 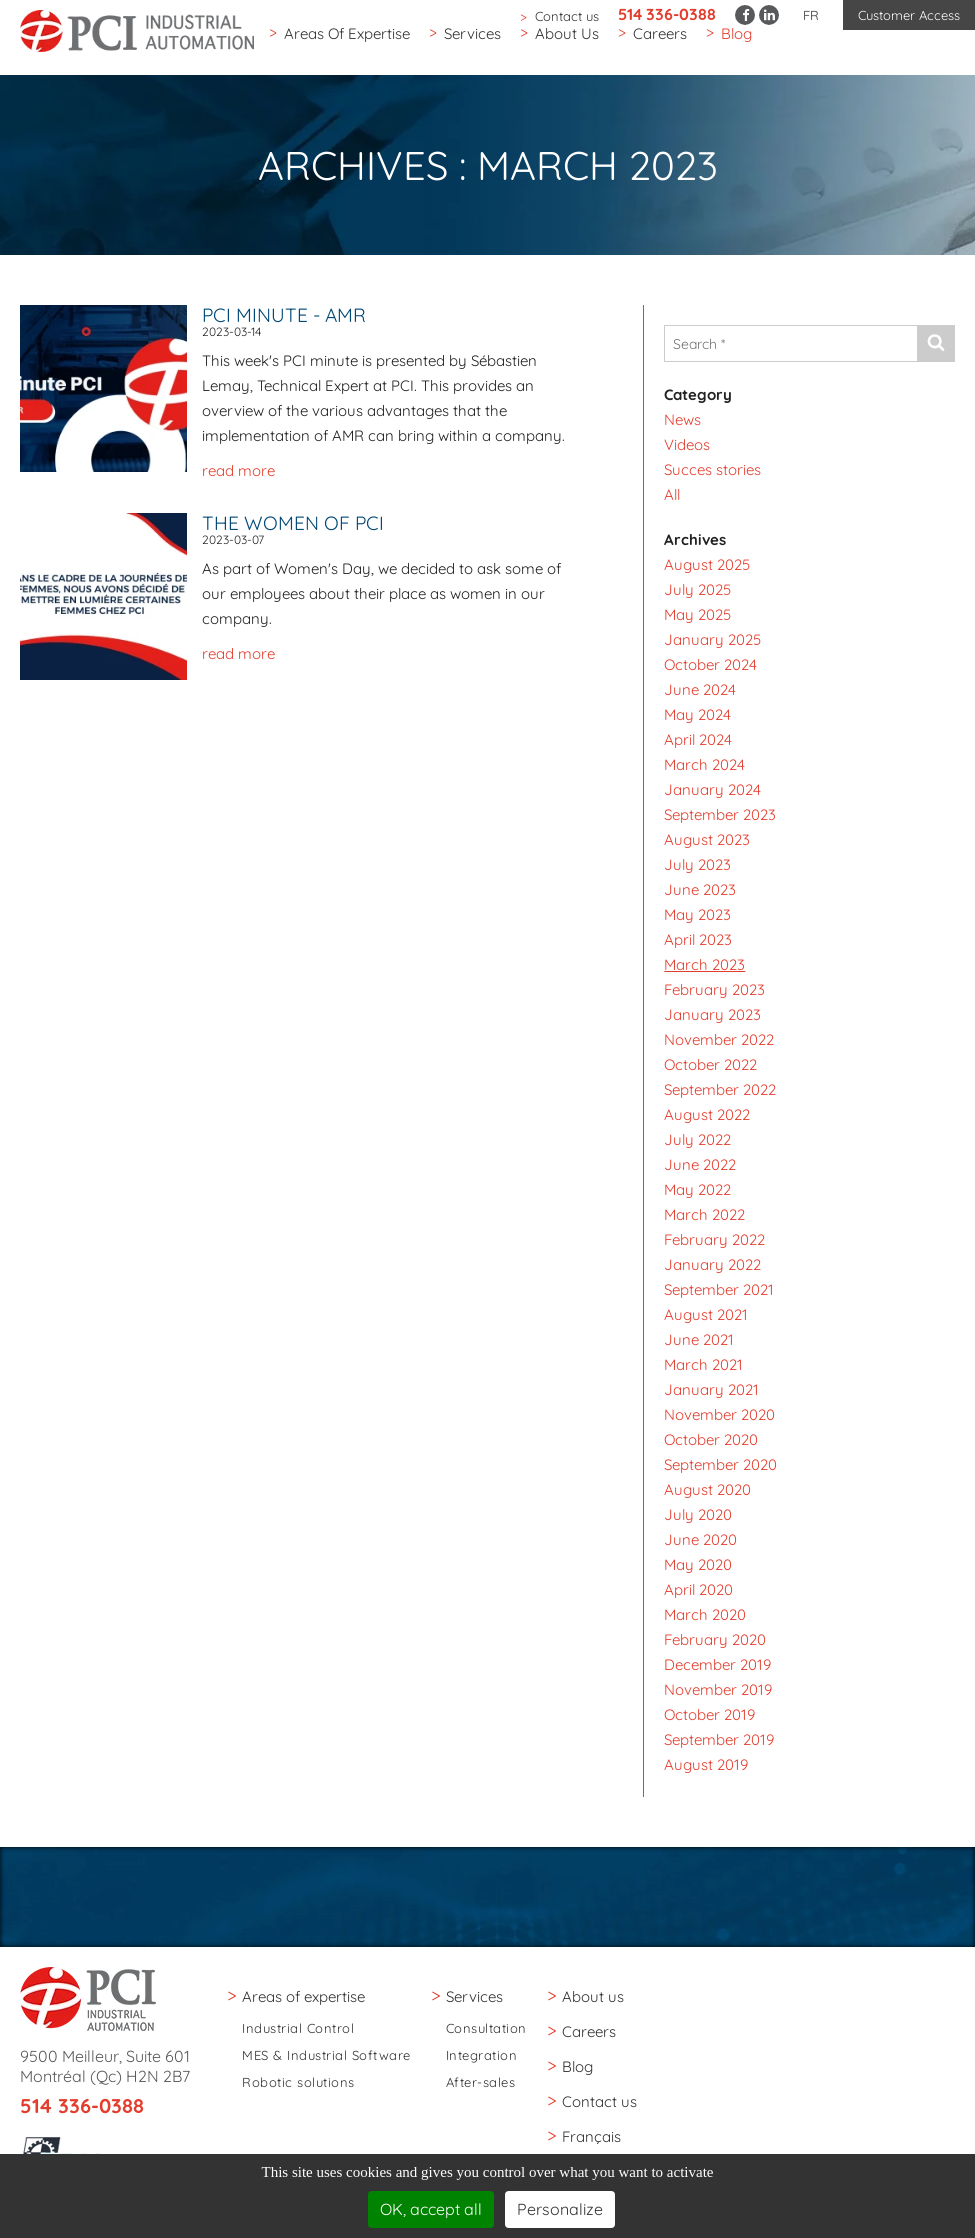 What do you see at coordinates (697, 1189) in the screenshot?
I see `May 2022` at bounding box center [697, 1189].